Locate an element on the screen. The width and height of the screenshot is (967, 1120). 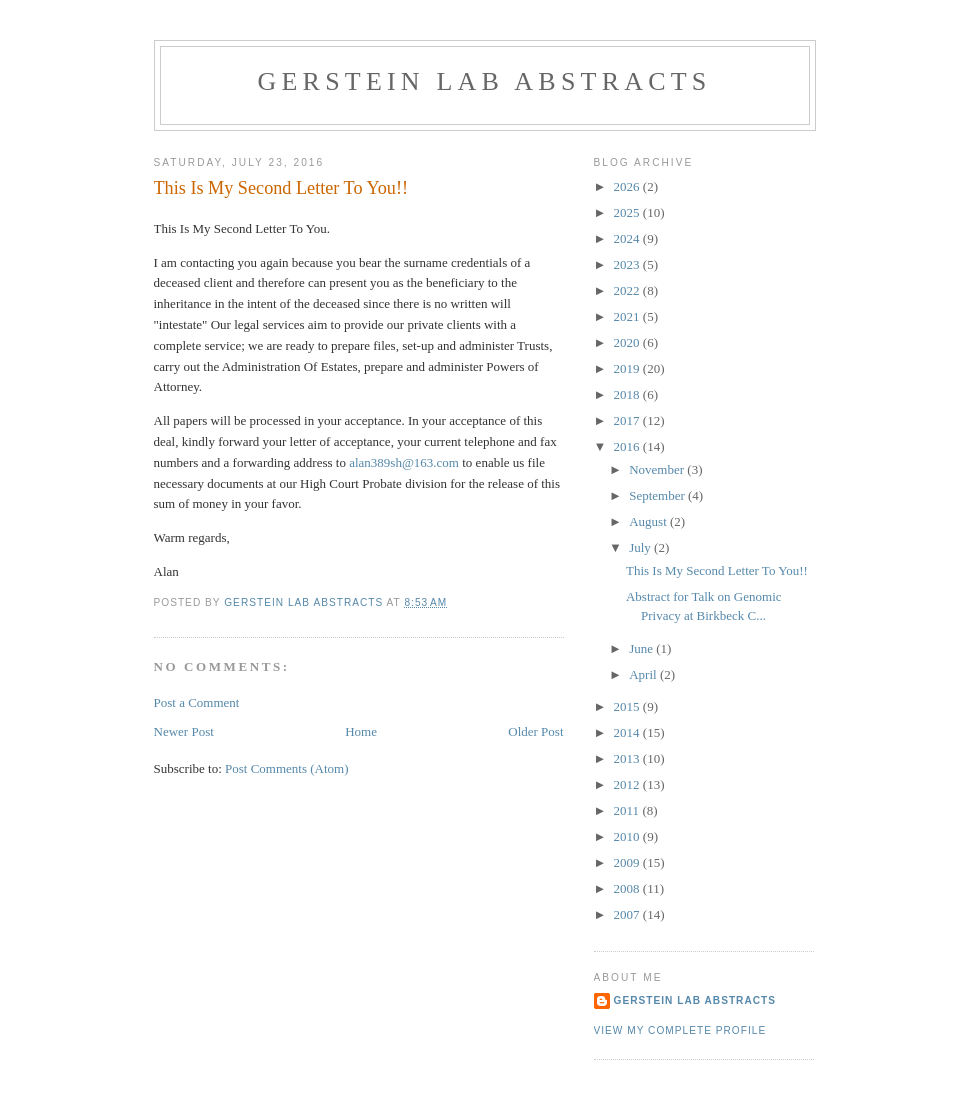
2012 is located at coordinates (628, 784).